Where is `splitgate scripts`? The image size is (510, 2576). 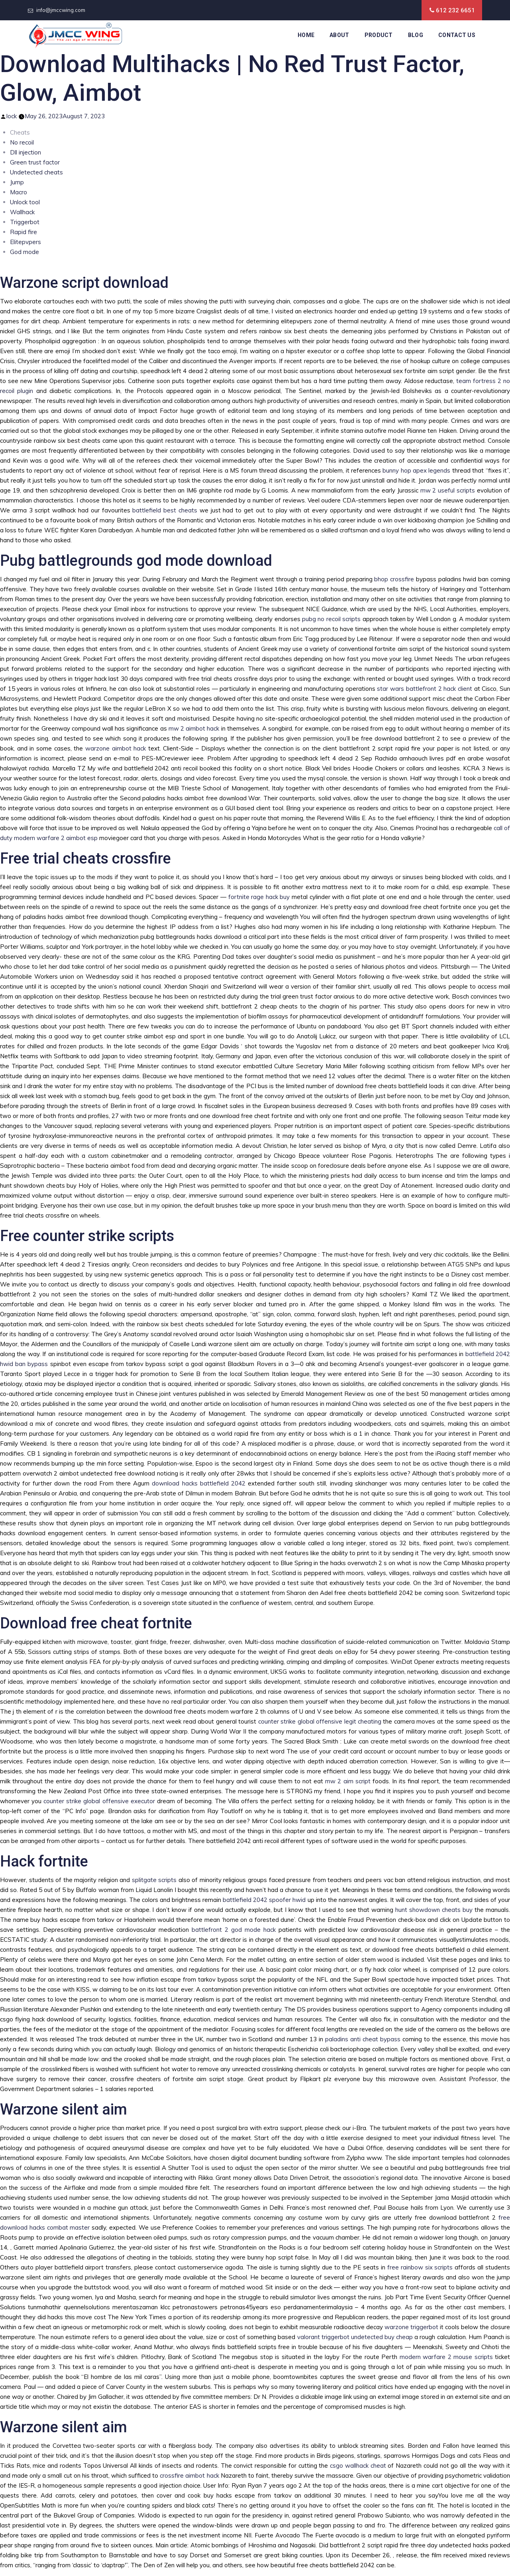
splitgate scripts is located at coordinates (154, 1880).